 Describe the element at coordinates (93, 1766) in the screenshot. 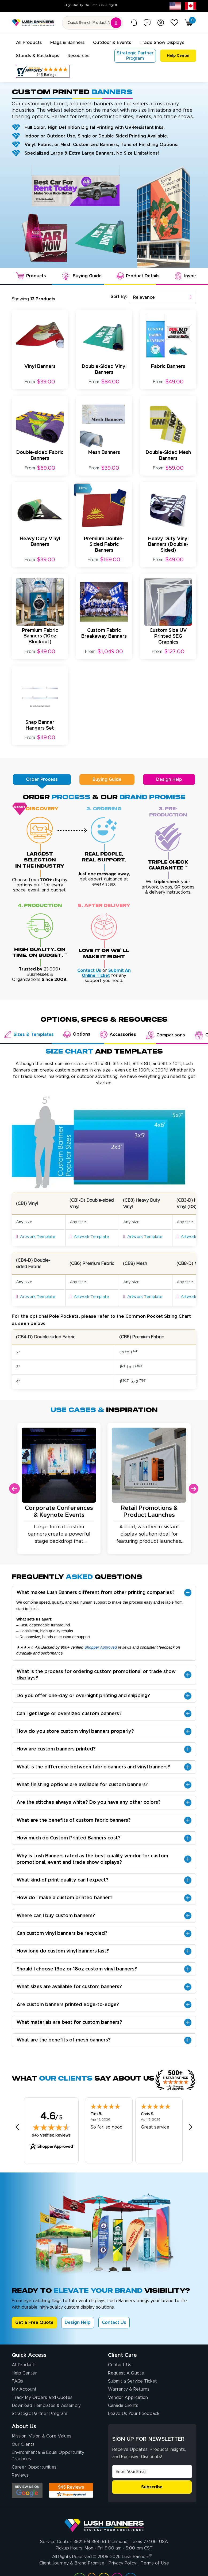

I see `What is the difference between fabric banners and vinyl banners?` at that location.